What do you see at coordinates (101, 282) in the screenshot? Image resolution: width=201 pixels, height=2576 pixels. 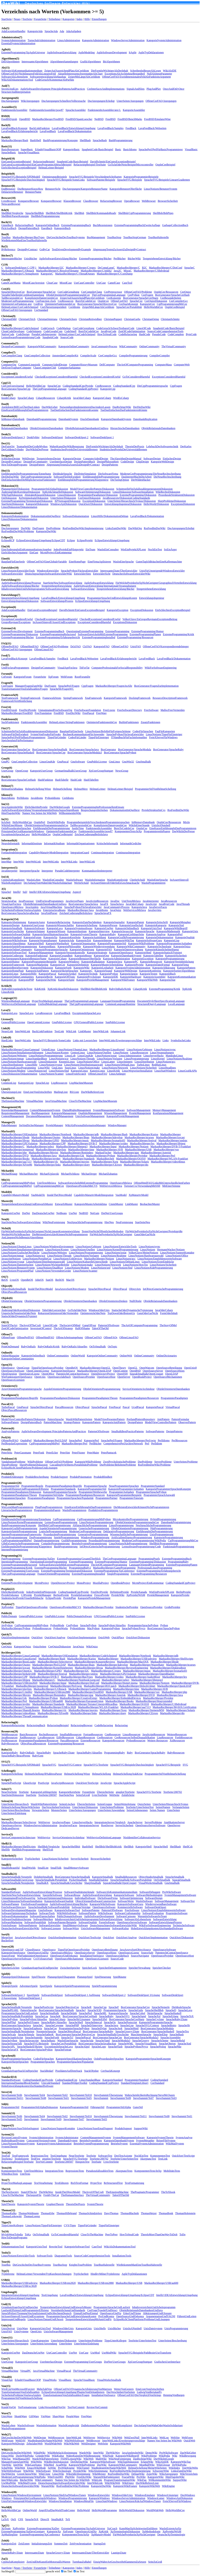 I see `UseCase` at bounding box center [101, 282].